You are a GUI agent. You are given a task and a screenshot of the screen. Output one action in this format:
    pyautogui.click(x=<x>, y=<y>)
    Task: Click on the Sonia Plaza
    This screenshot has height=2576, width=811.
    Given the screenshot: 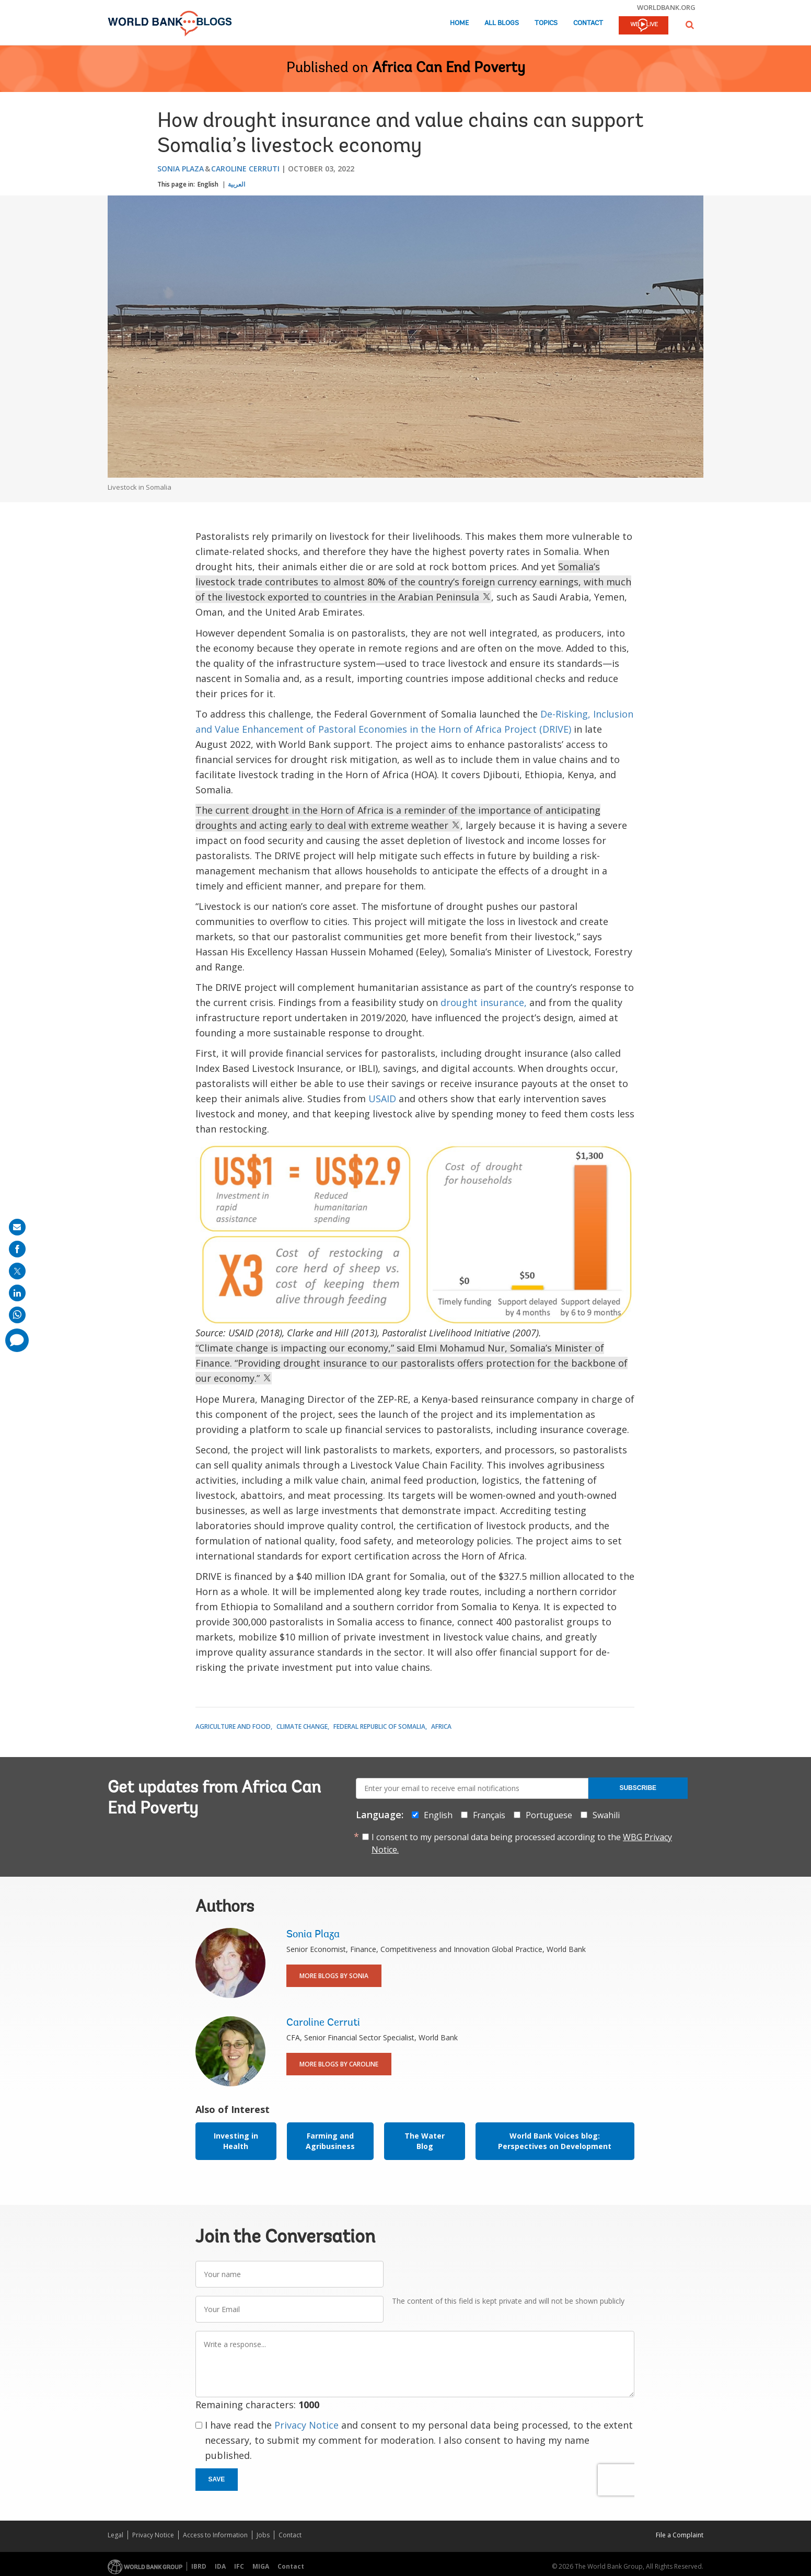 What is the action you would take?
    pyautogui.click(x=180, y=168)
    